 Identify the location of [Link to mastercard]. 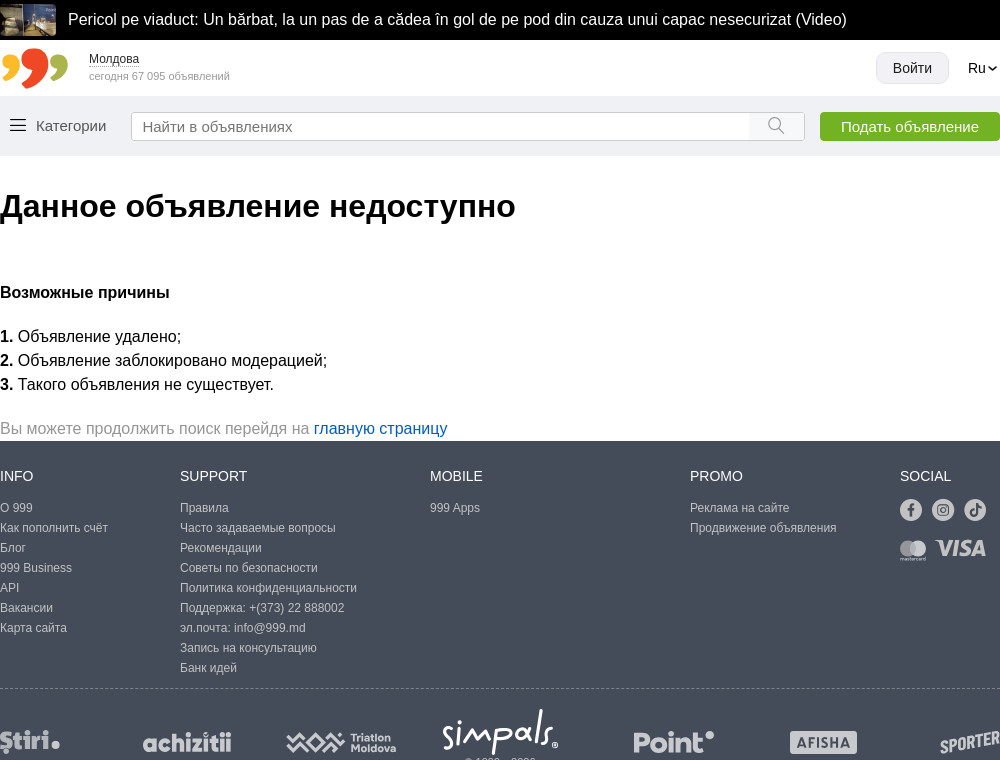
(917, 554).